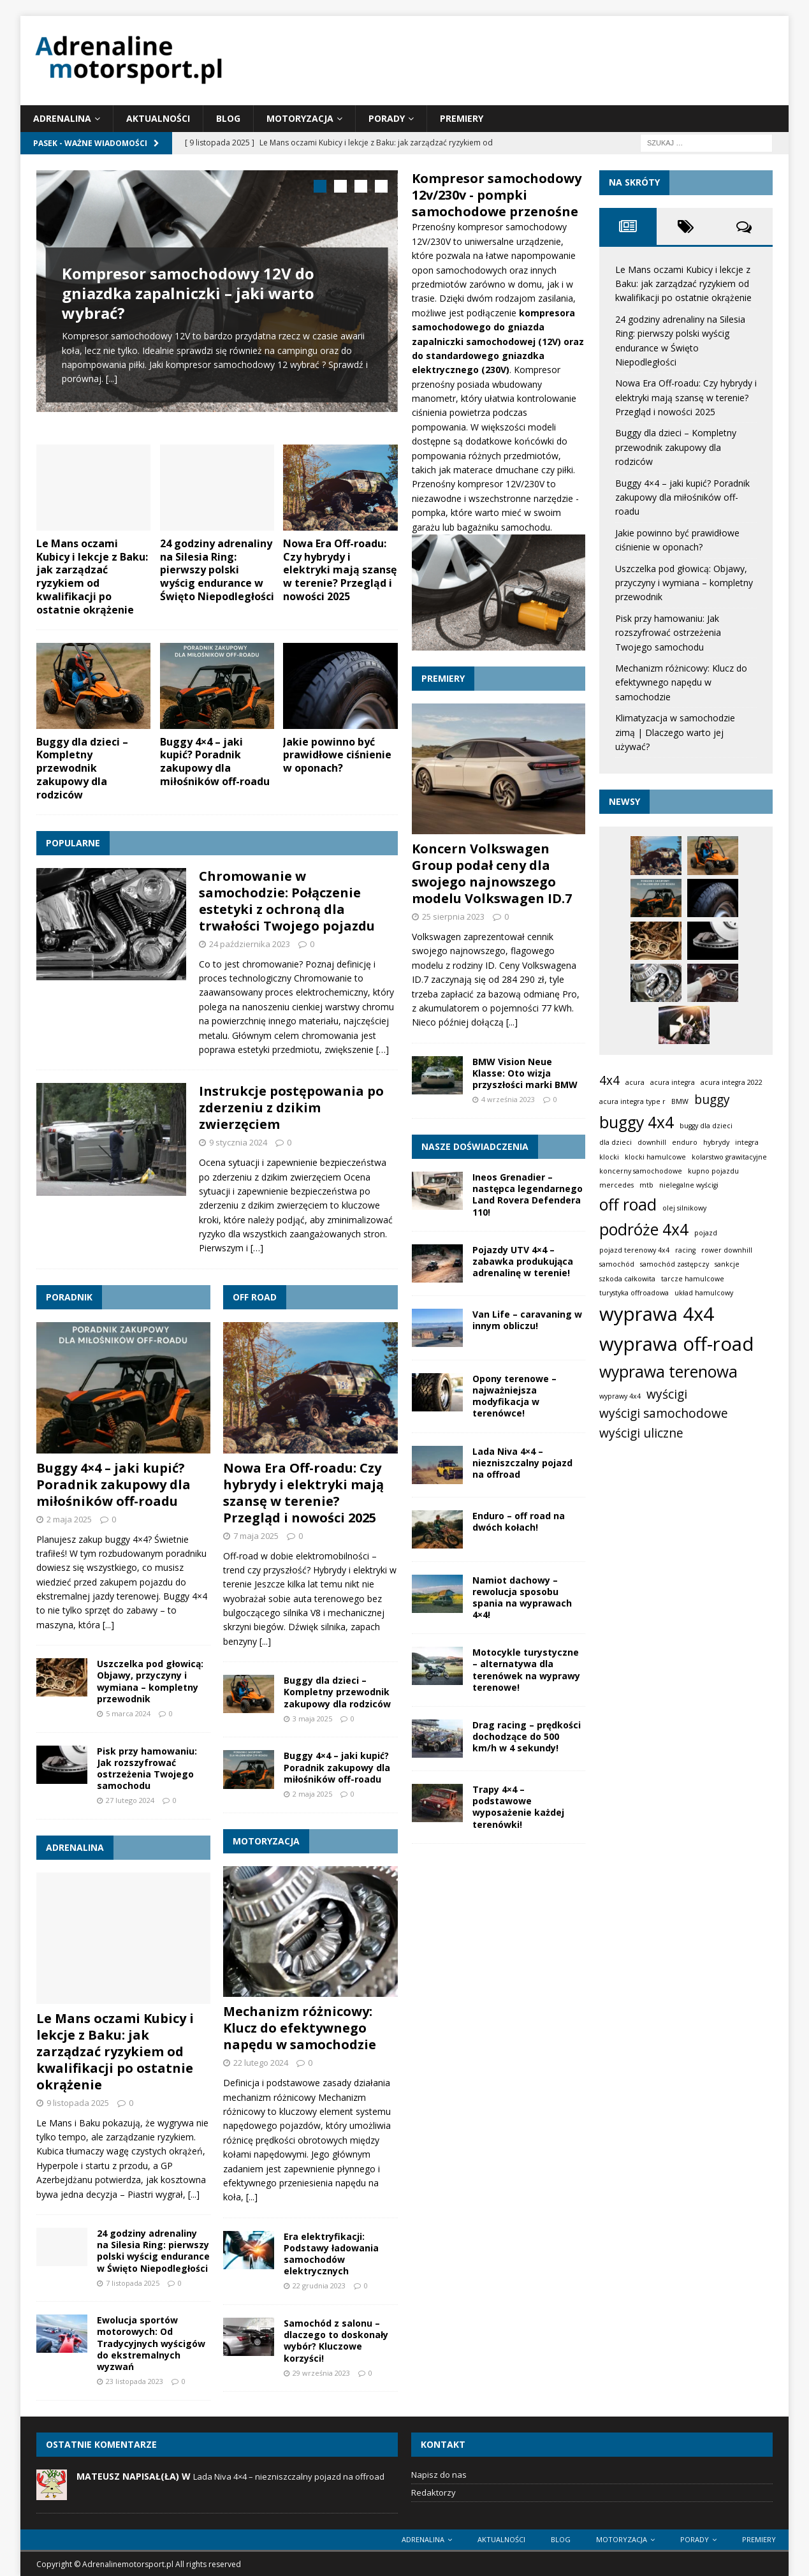 The image size is (809, 2576). I want to click on wyścigi [wyścigi (2 elementy)], so click(666, 1394).